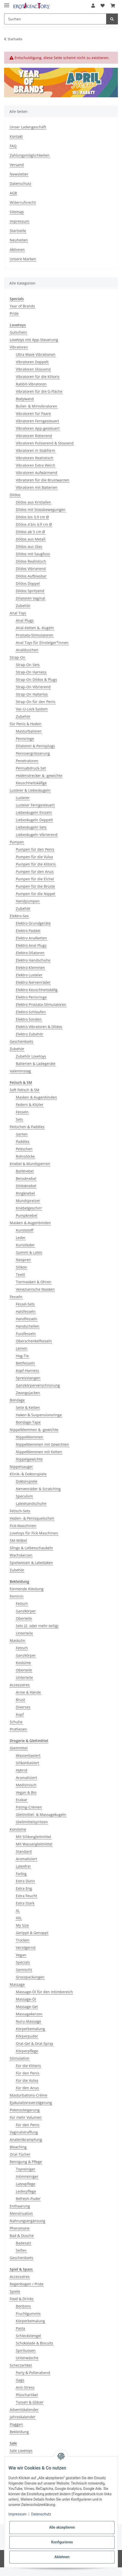  I want to click on Für die Klitoris, so click(28, 2065).